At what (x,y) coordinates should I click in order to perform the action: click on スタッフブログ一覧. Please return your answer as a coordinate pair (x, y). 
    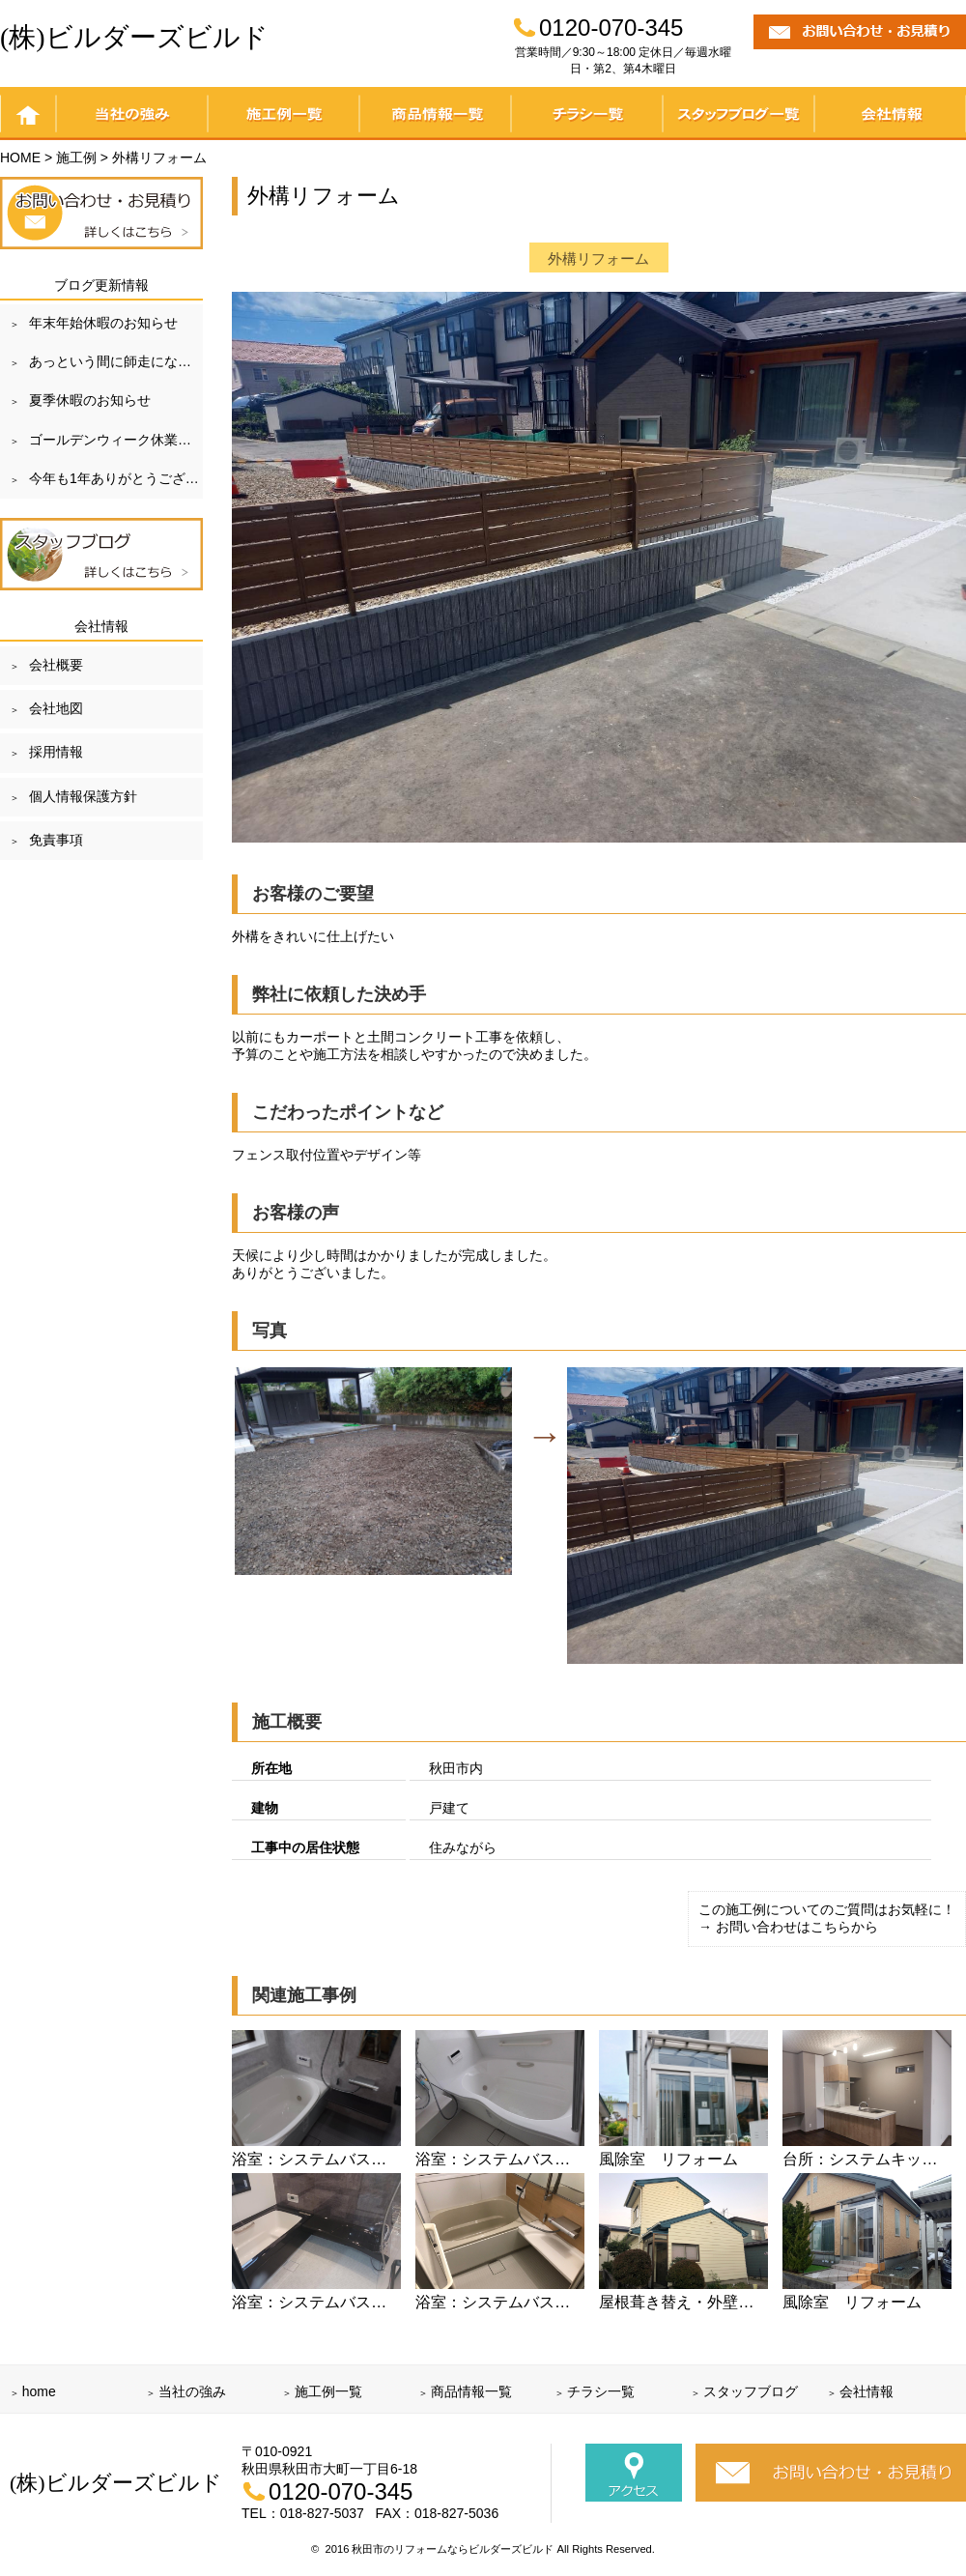
    Looking at the image, I should click on (738, 113).